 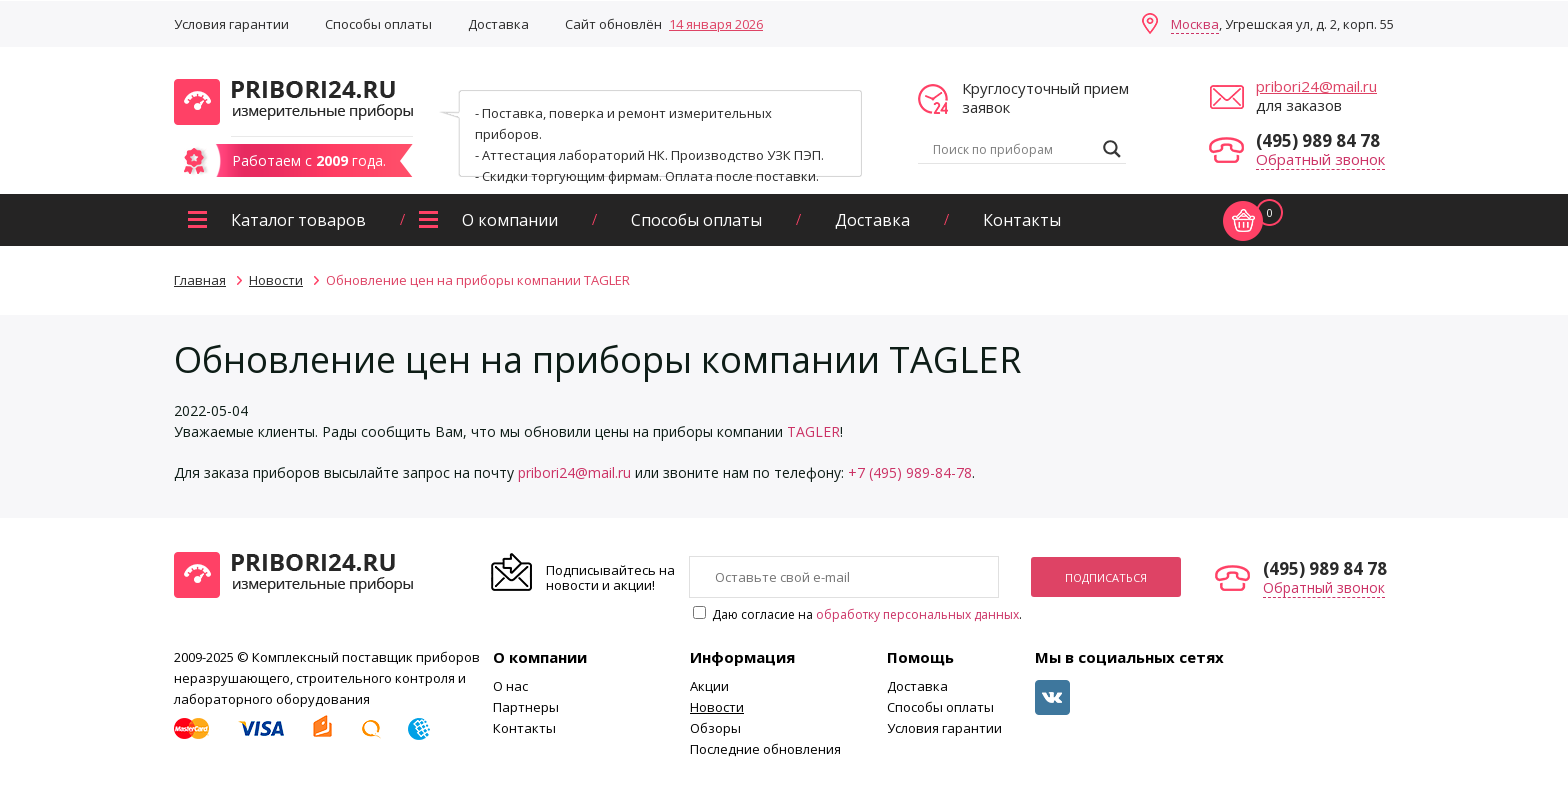 What do you see at coordinates (715, 728) in the screenshot?
I see `Обзоры` at bounding box center [715, 728].